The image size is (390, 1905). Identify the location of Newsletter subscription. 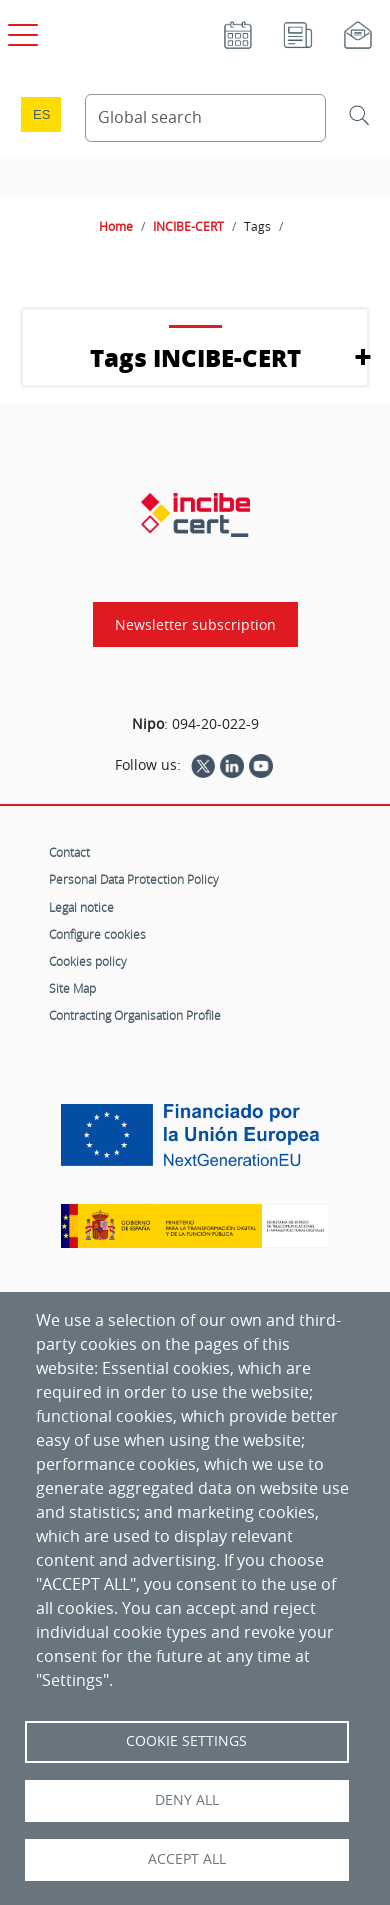
(195, 624).